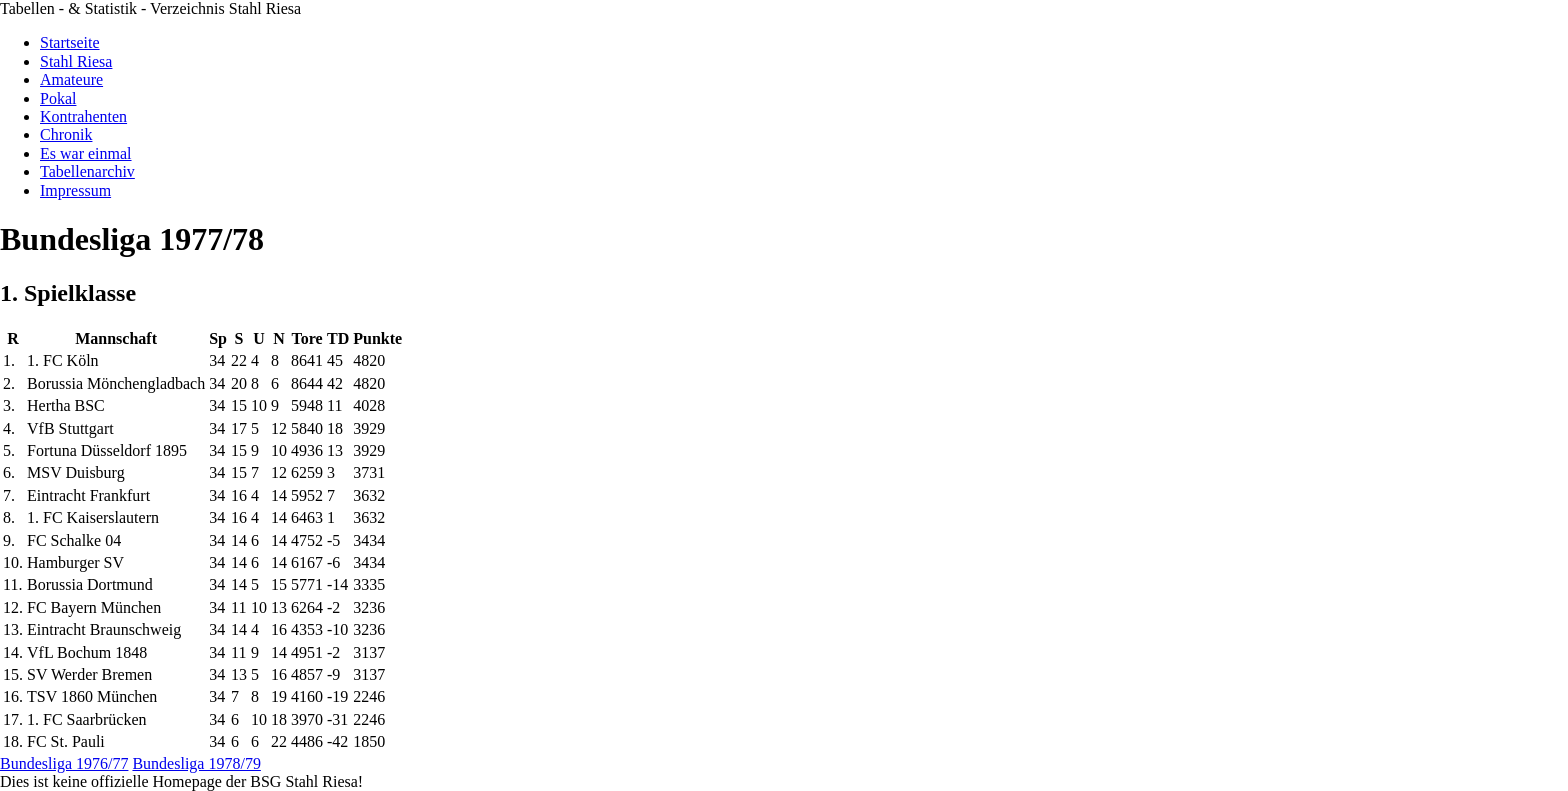  What do you see at coordinates (76, 61) in the screenshot?
I see `Stahl Riesa` at bounding box center [76, 61].